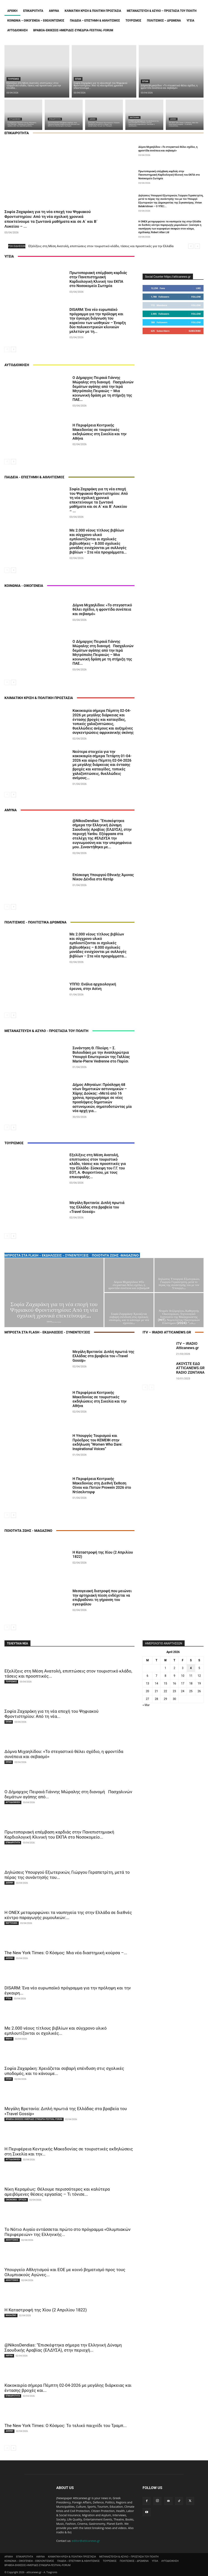  Describe the element at coordinates (12, 2240) in the screenshot. I see `ΑΘΛΗΤΙΣΜΟΣ` at that location.